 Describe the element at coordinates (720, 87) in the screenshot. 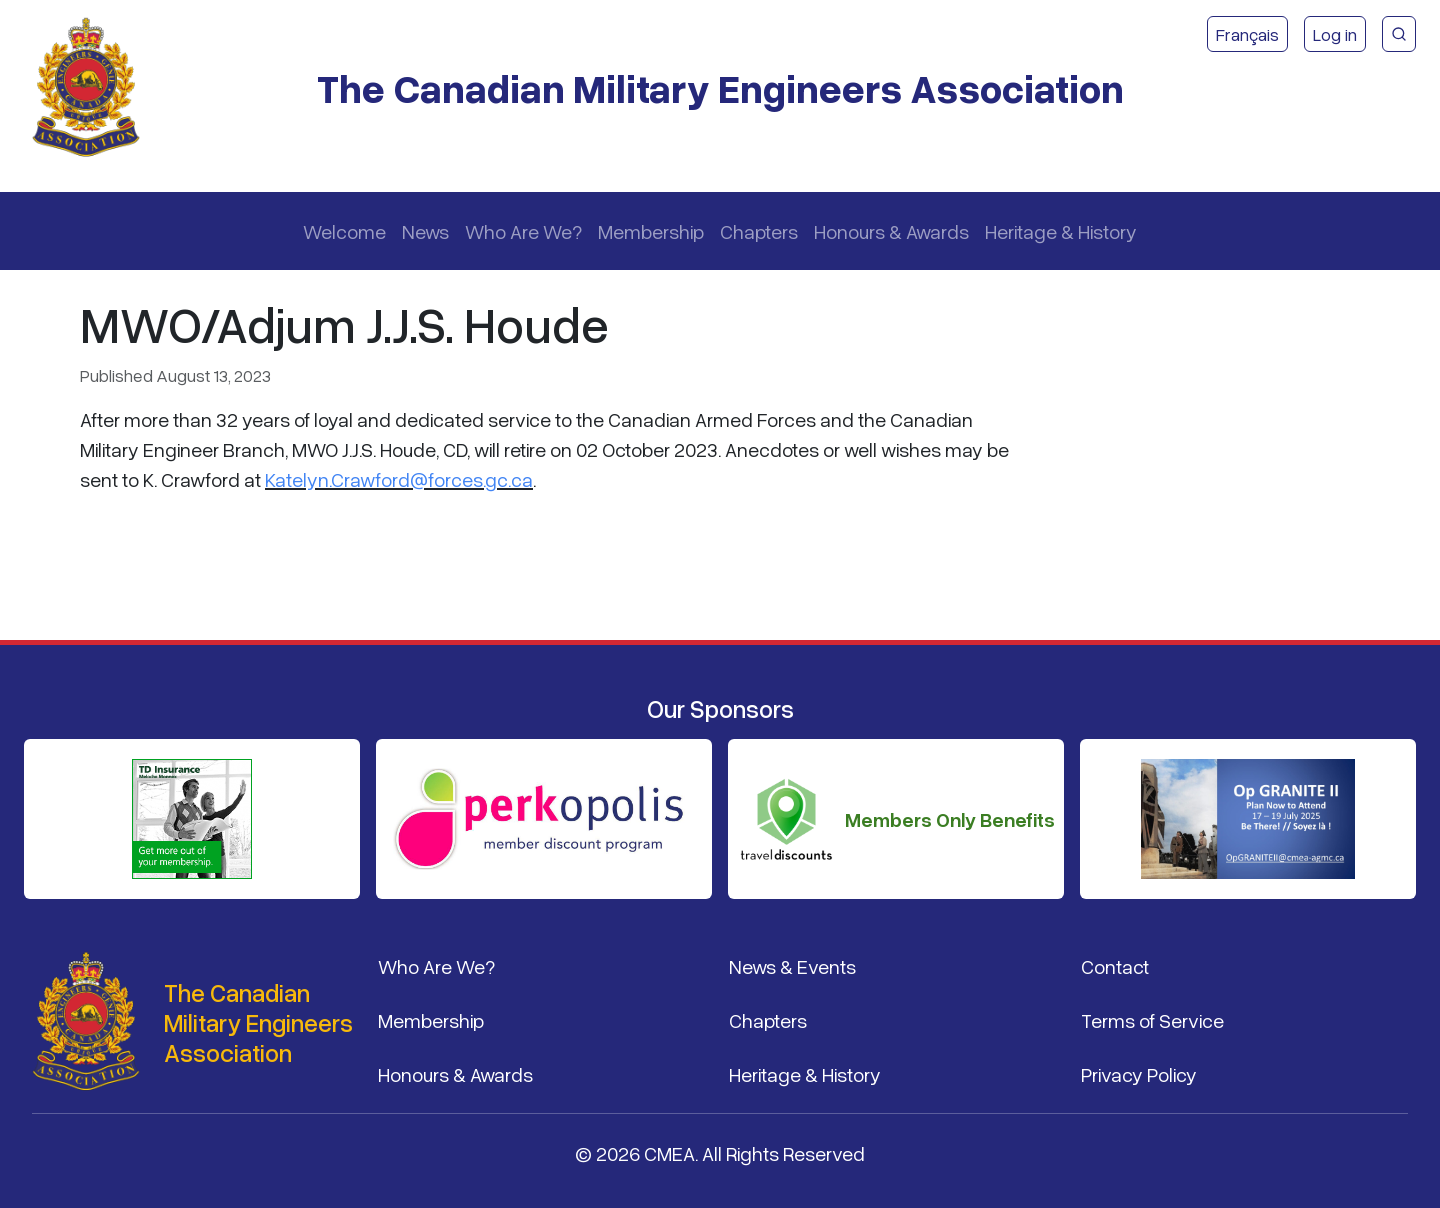

I see `The Canadian Military Engineers Association` at that location.